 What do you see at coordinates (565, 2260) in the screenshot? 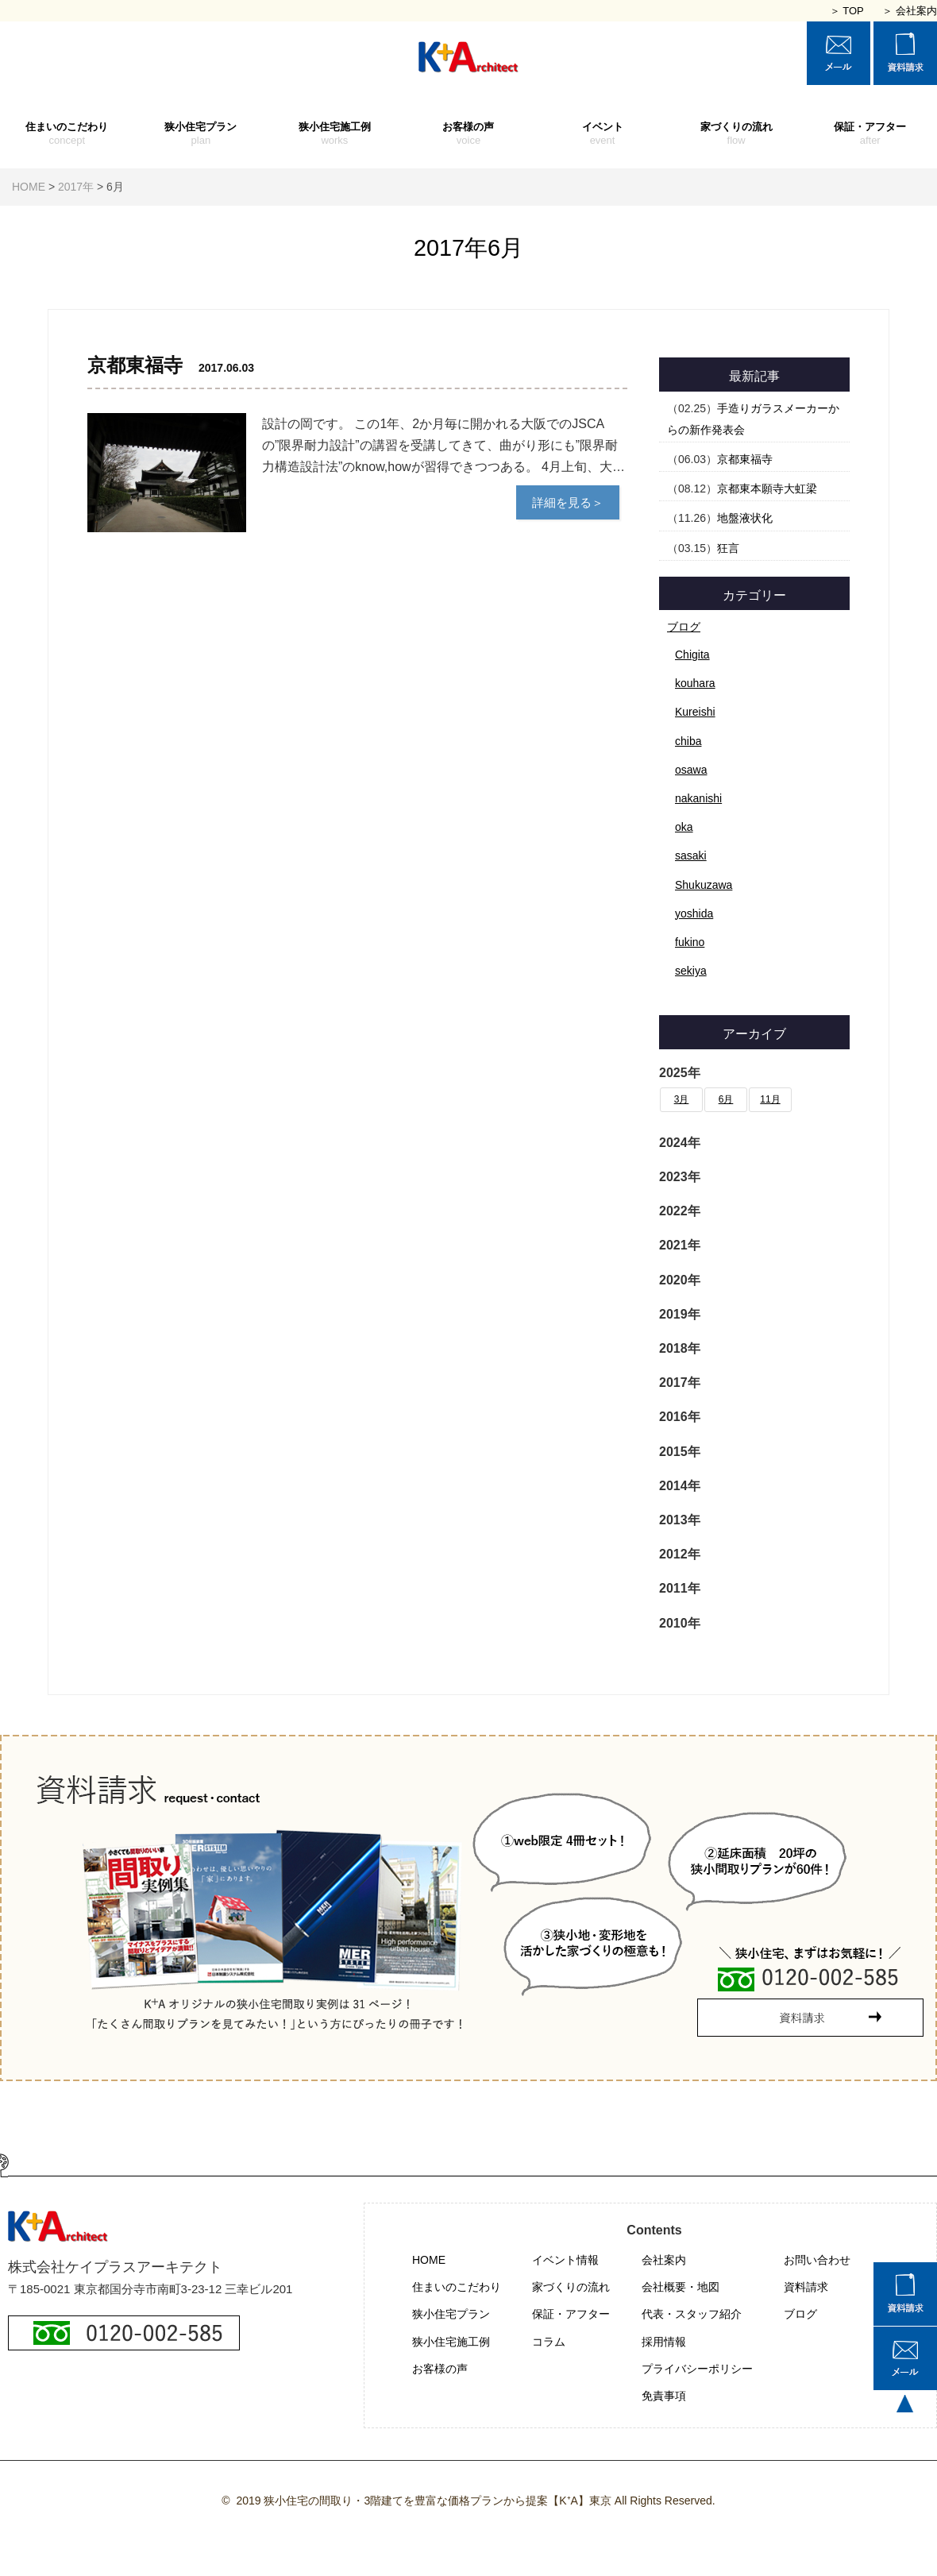
I see `イベント情報` at bounding box center [565, 2260].